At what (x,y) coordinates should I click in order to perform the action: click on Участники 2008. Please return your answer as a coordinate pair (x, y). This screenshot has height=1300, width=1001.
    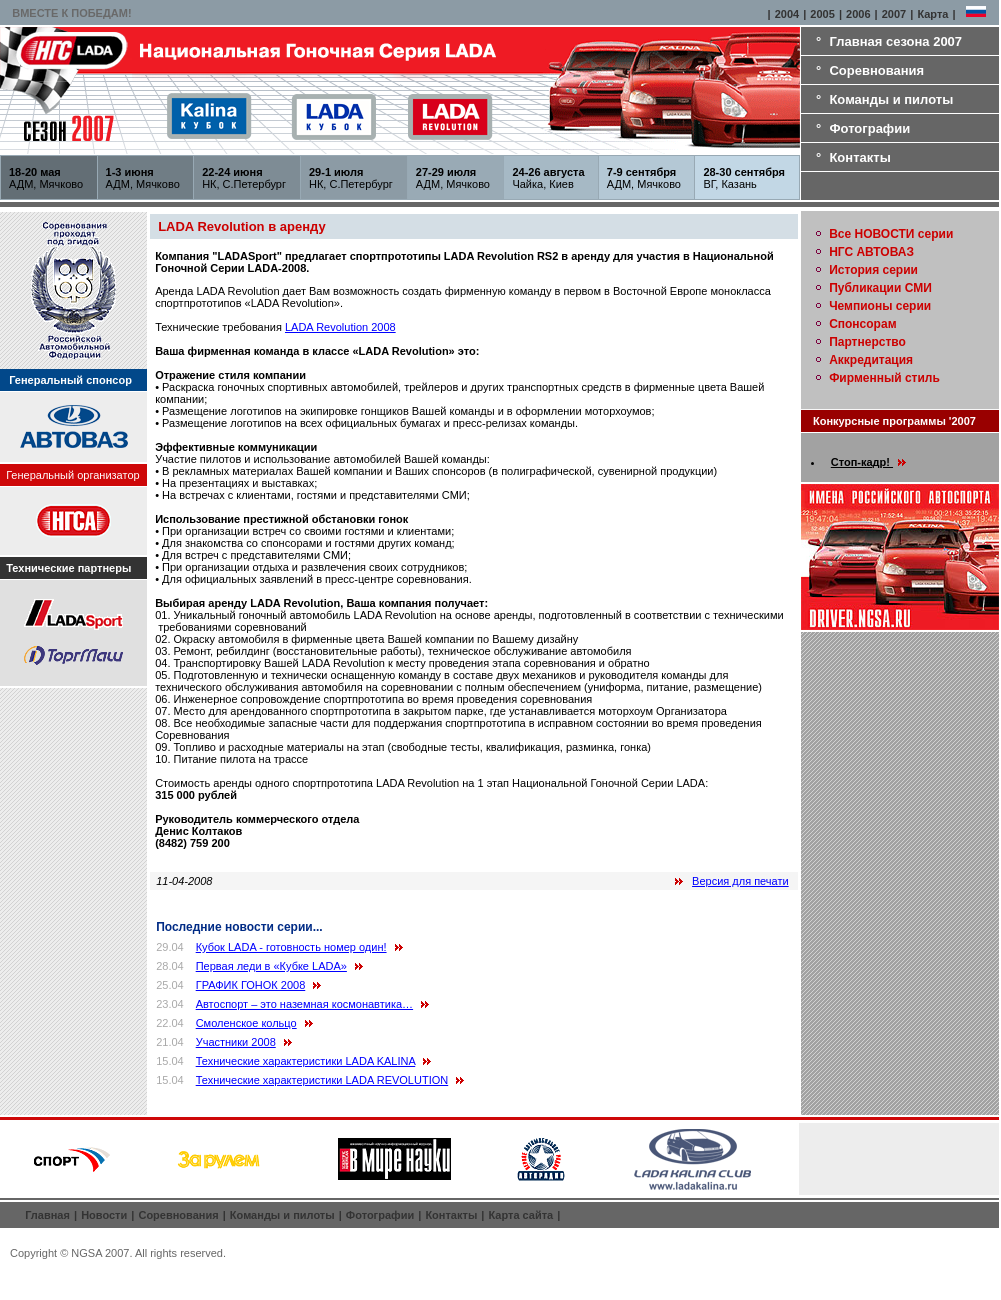
    Looking at the image, I should click on (236, 1042).